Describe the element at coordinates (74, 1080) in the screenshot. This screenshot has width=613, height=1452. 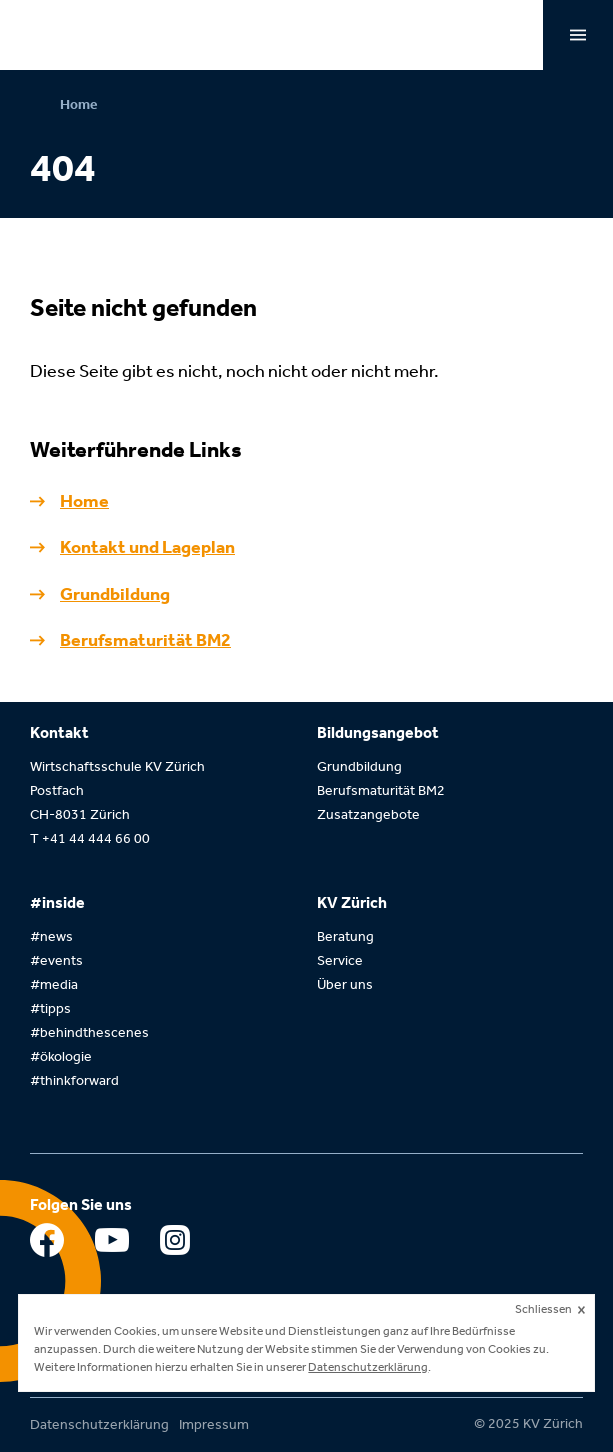
I see `#thinkforward` at that location.